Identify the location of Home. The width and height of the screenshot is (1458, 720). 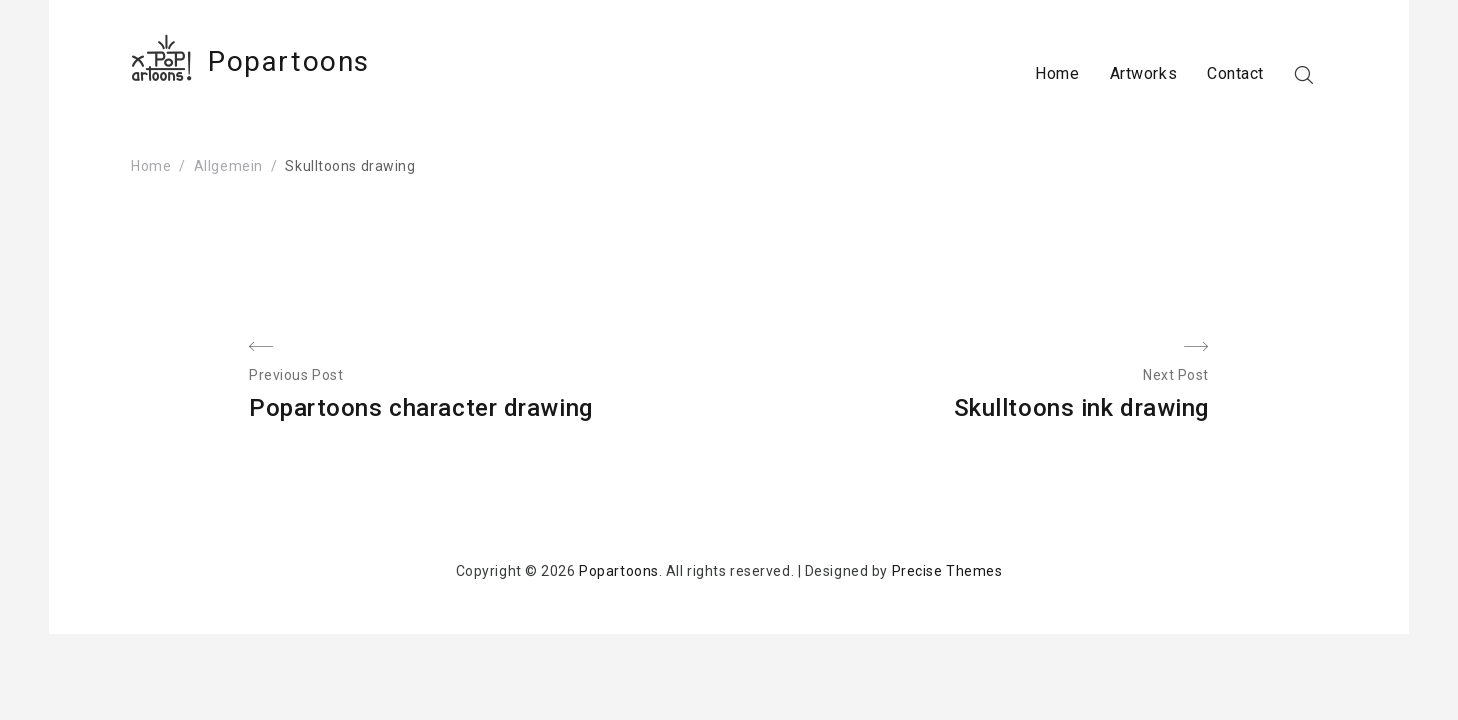
(1057, 73).